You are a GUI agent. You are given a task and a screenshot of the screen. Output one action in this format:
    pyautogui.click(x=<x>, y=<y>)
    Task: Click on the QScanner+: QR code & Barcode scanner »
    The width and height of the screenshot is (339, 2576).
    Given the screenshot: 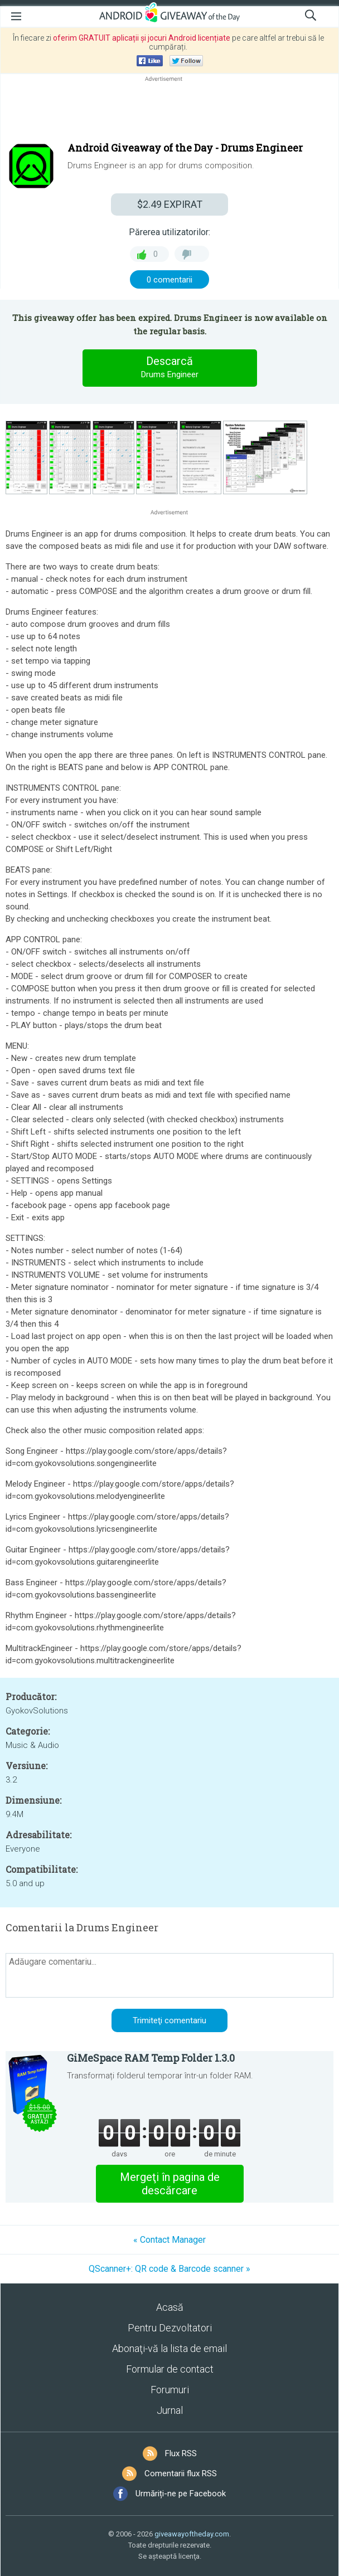 What is the action you would take?
    pyautogui.click(x=169, y=2268)
    